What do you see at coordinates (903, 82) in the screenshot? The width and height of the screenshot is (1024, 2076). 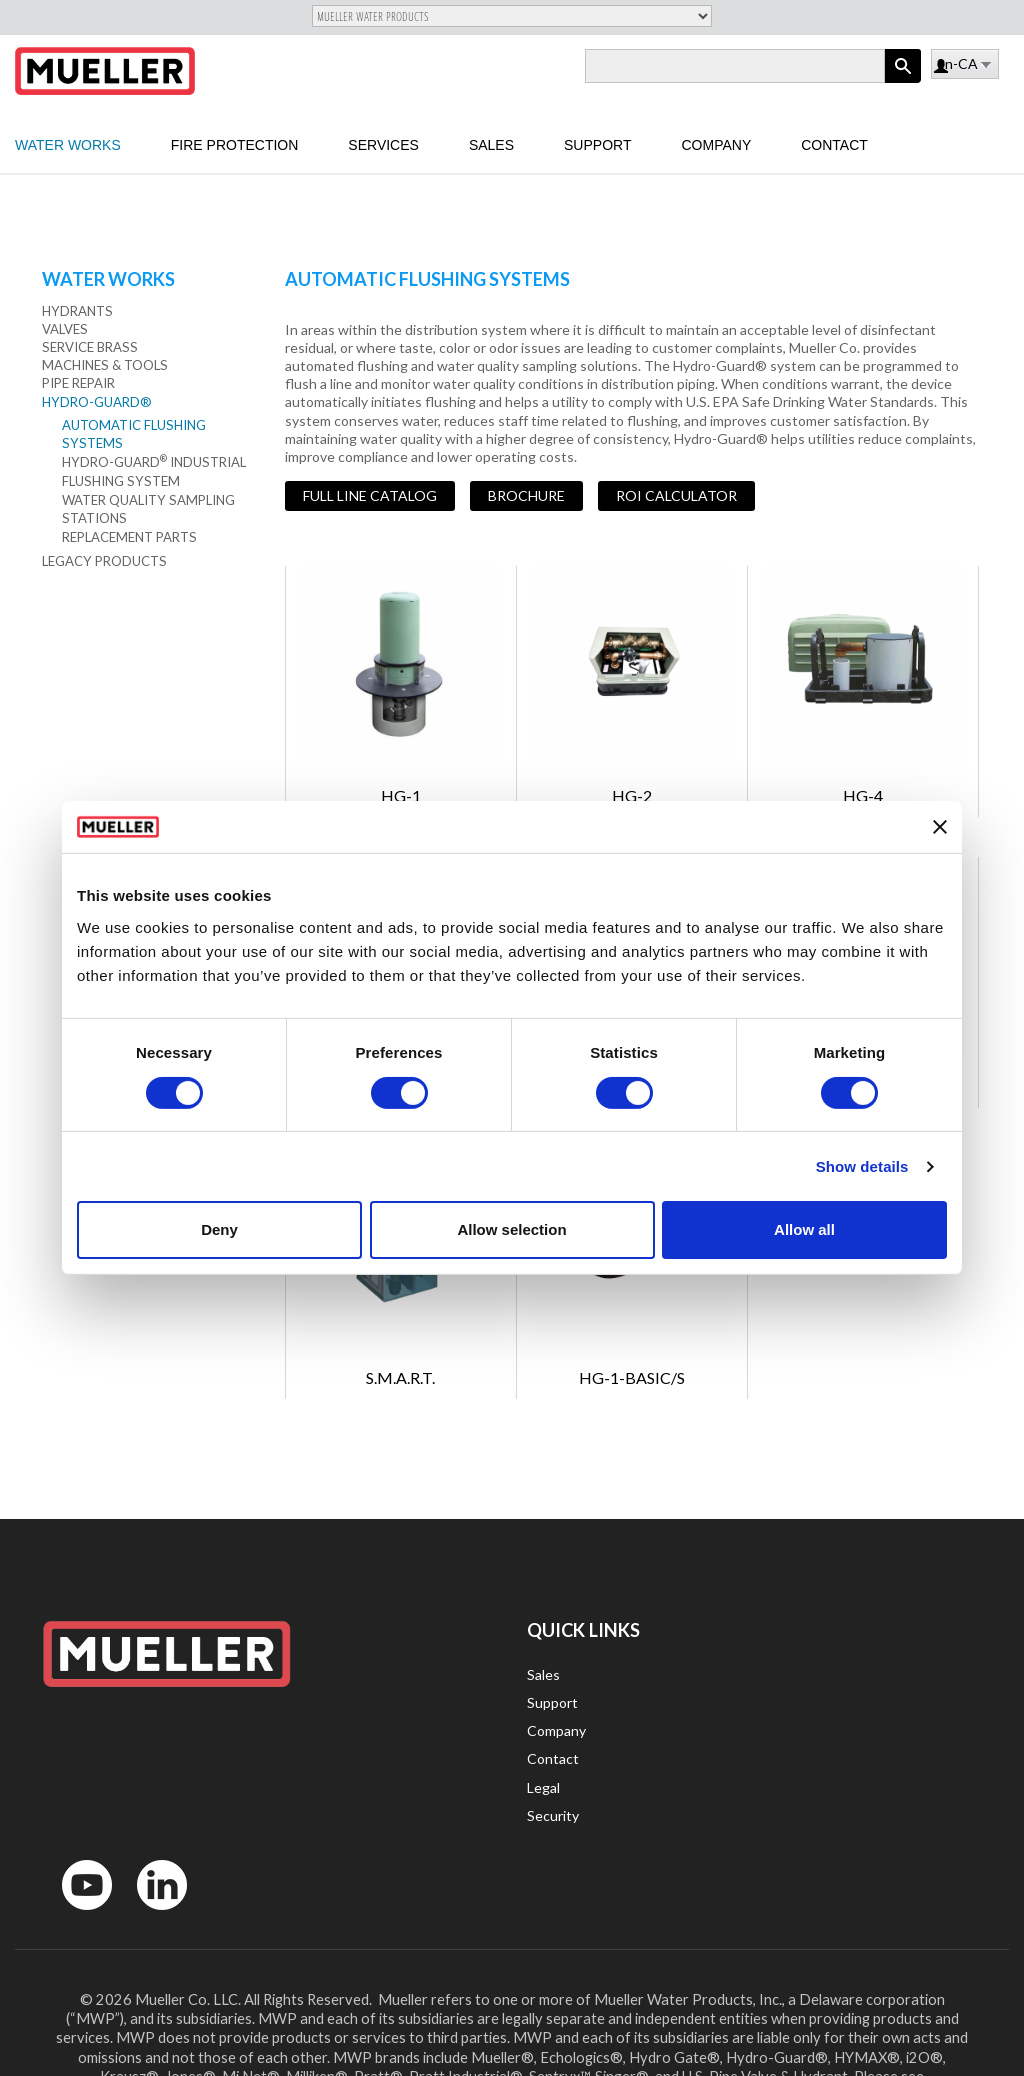 I see `Apply` at bounding box center [903, 82].